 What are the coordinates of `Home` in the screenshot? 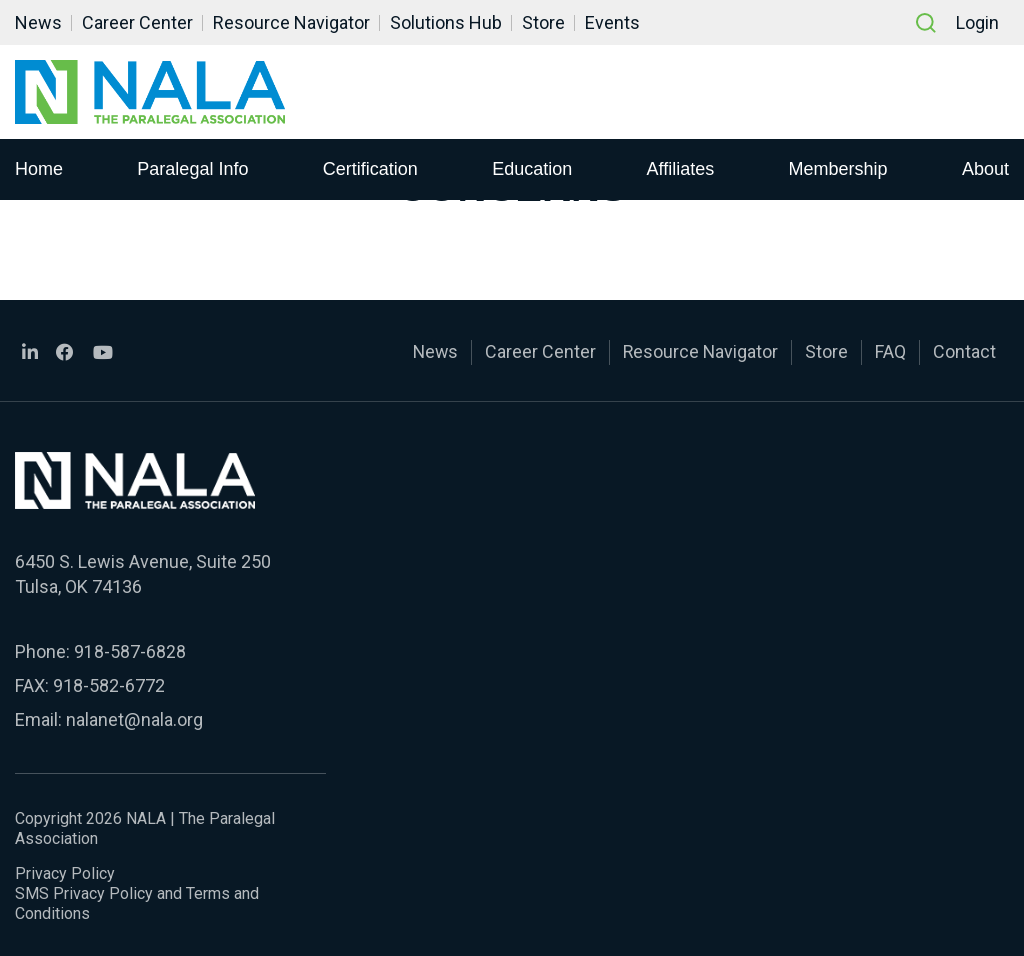 It's located at (39, 169).